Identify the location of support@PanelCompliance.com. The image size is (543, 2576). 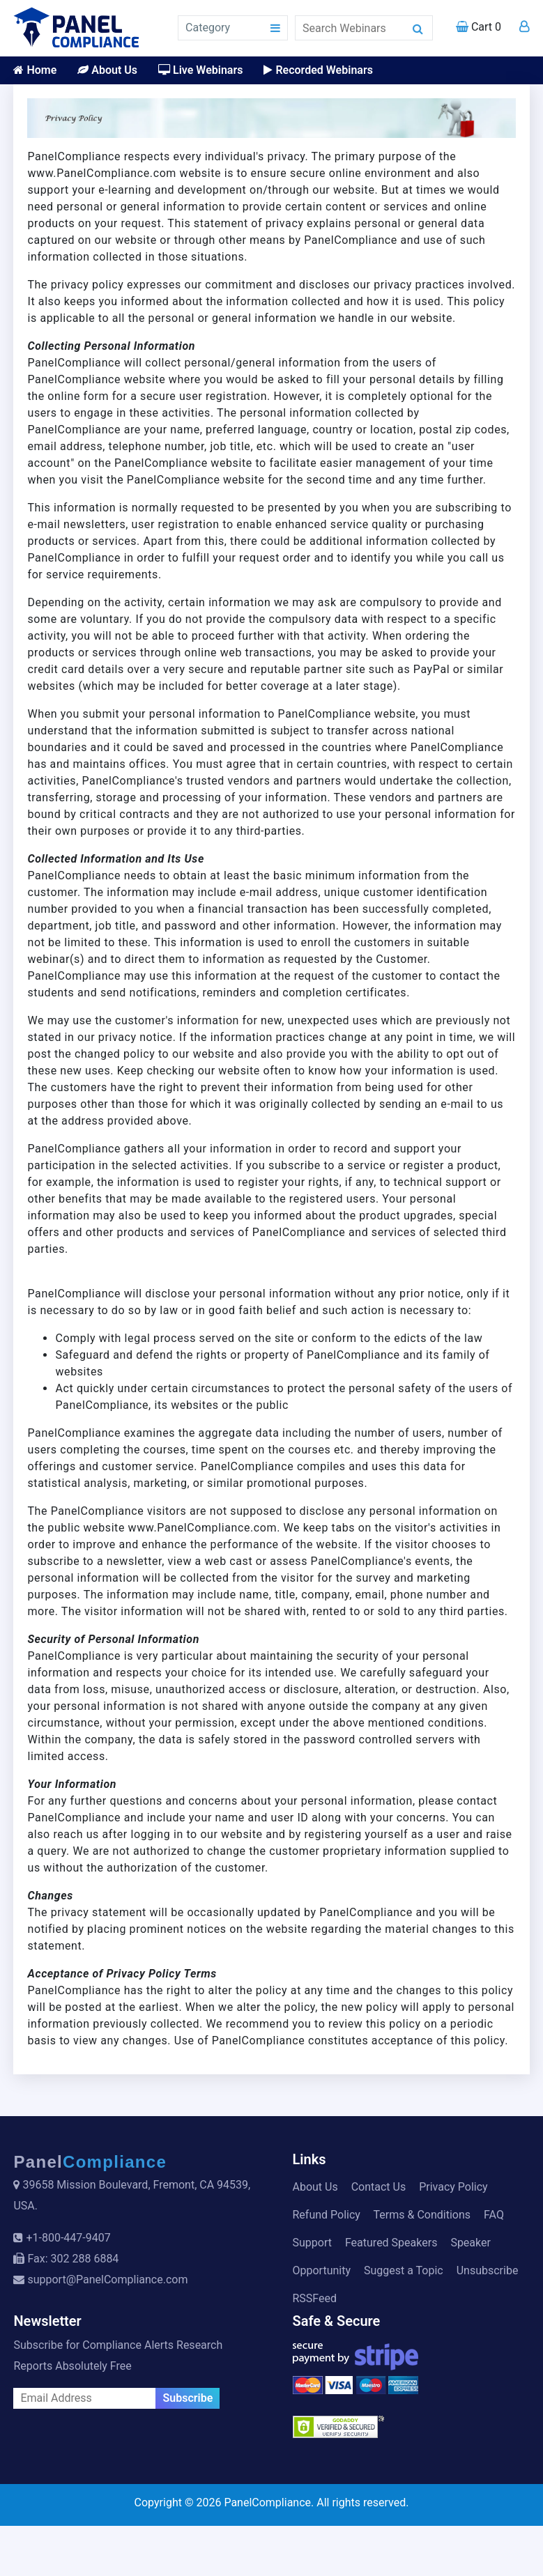
(107, 2279).